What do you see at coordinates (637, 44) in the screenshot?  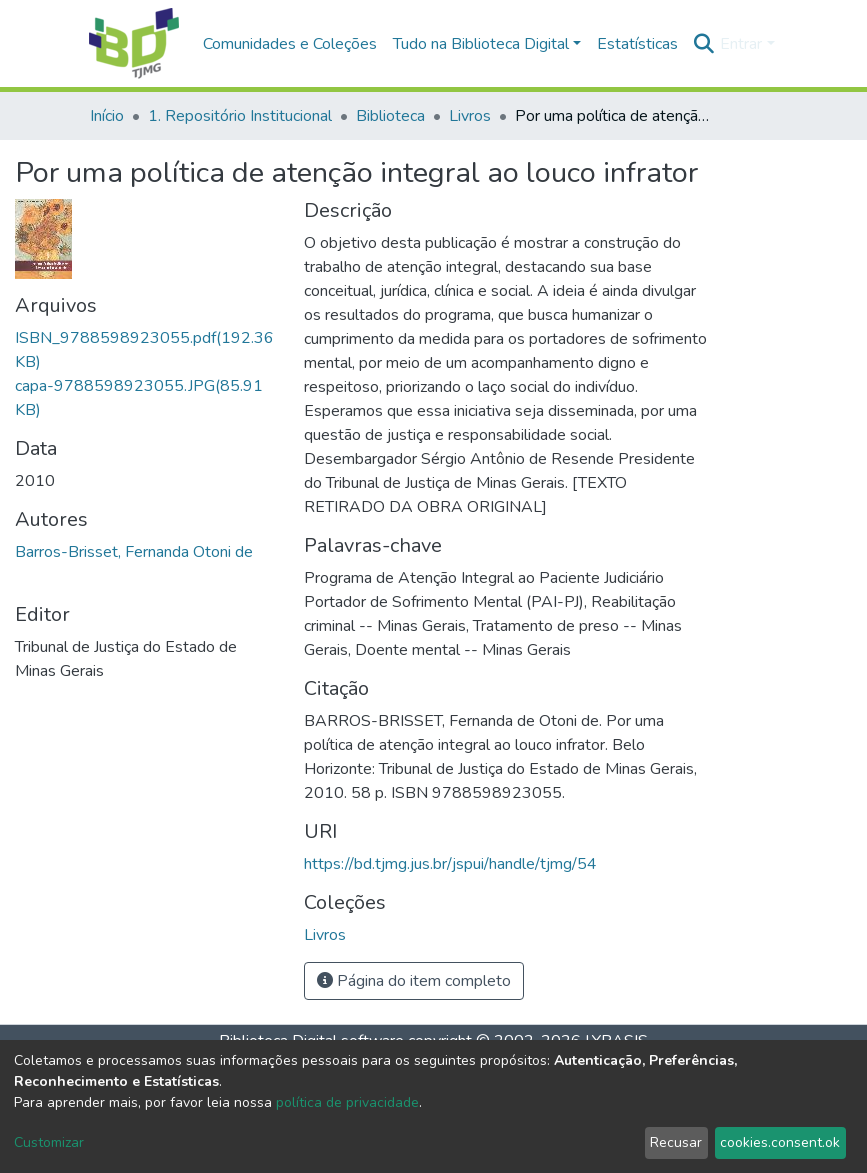 I see `Estatísticas` at bounding box center [637, 44].